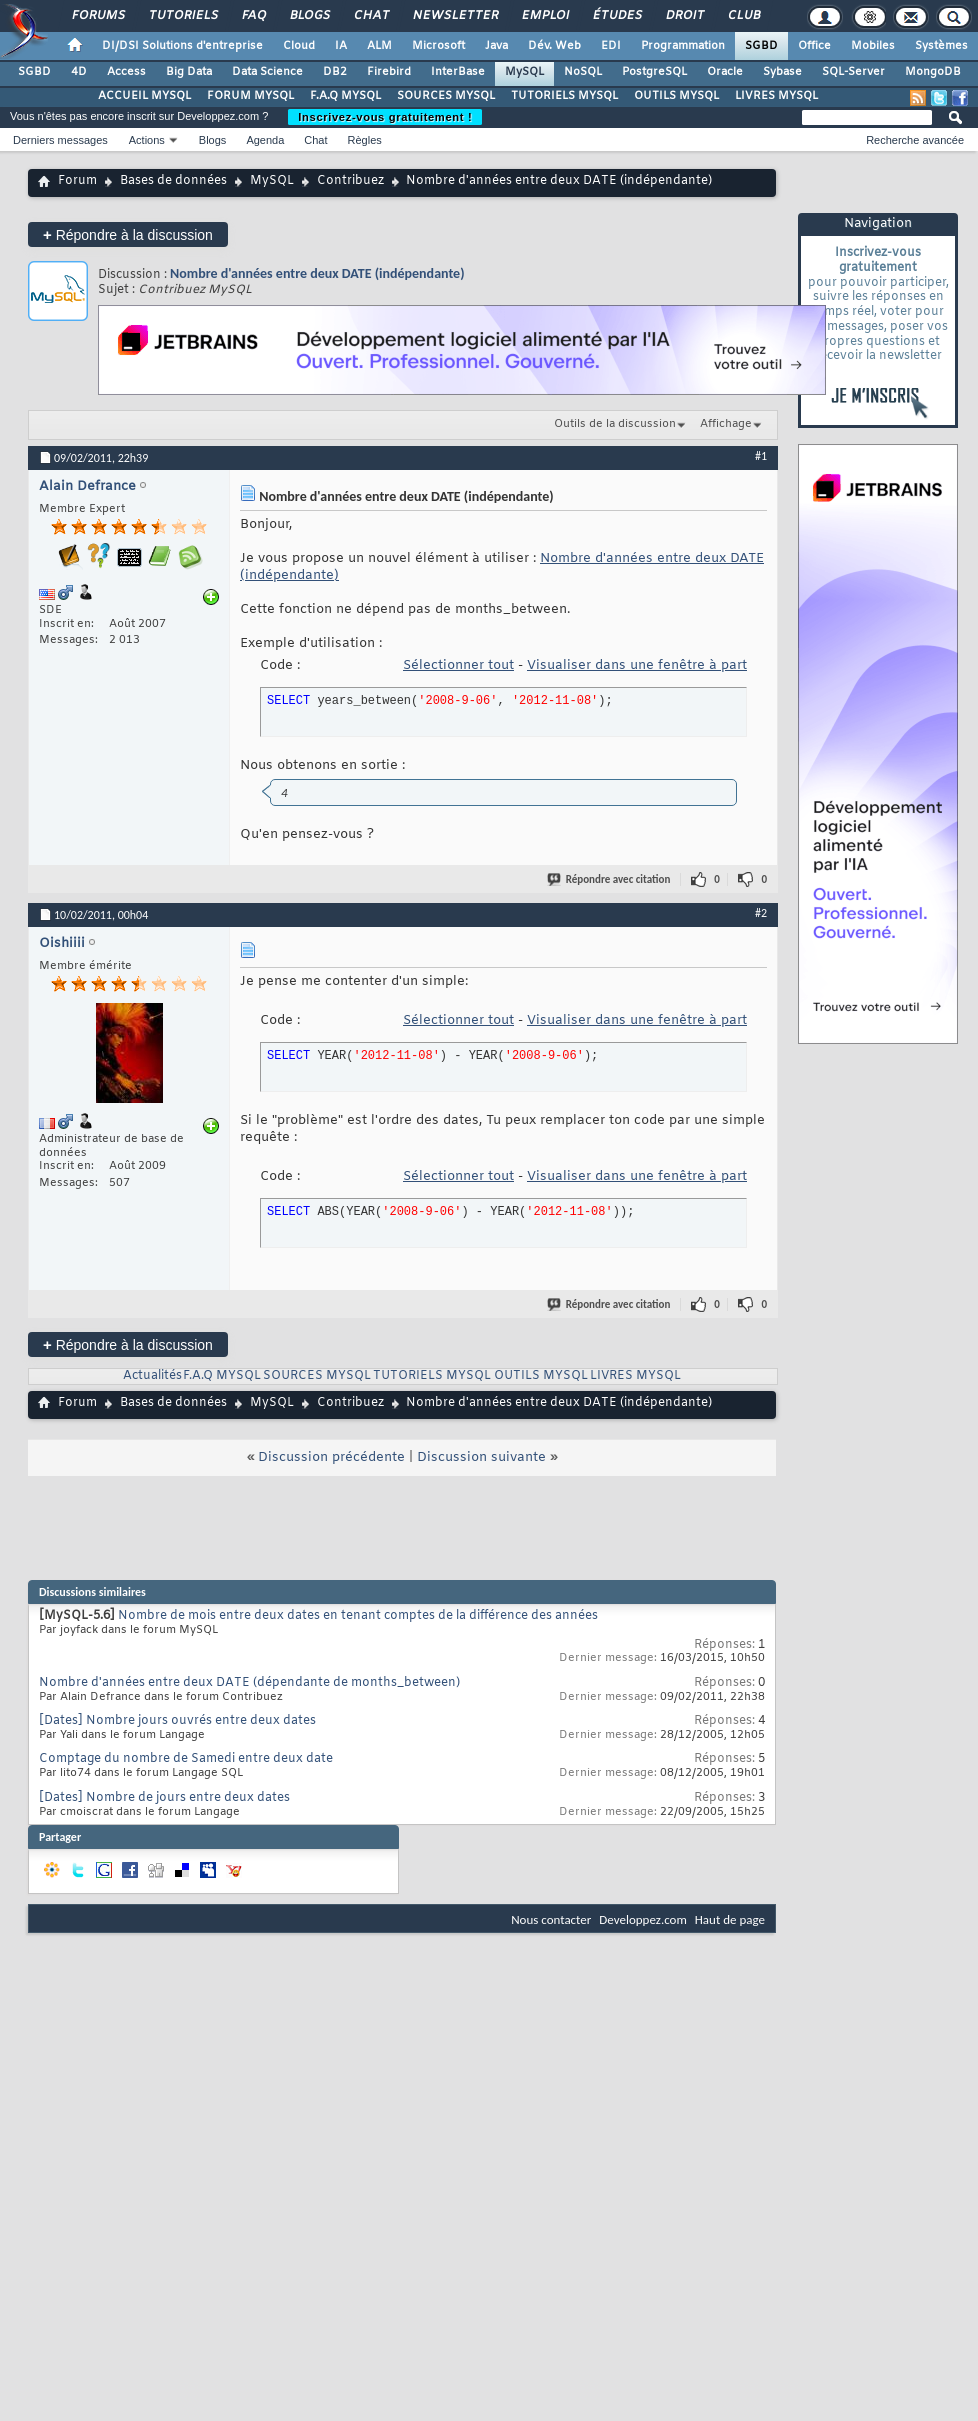 This screenshot has width=978, height=2421. I want to click on SQL-Server, so click(853, 72).